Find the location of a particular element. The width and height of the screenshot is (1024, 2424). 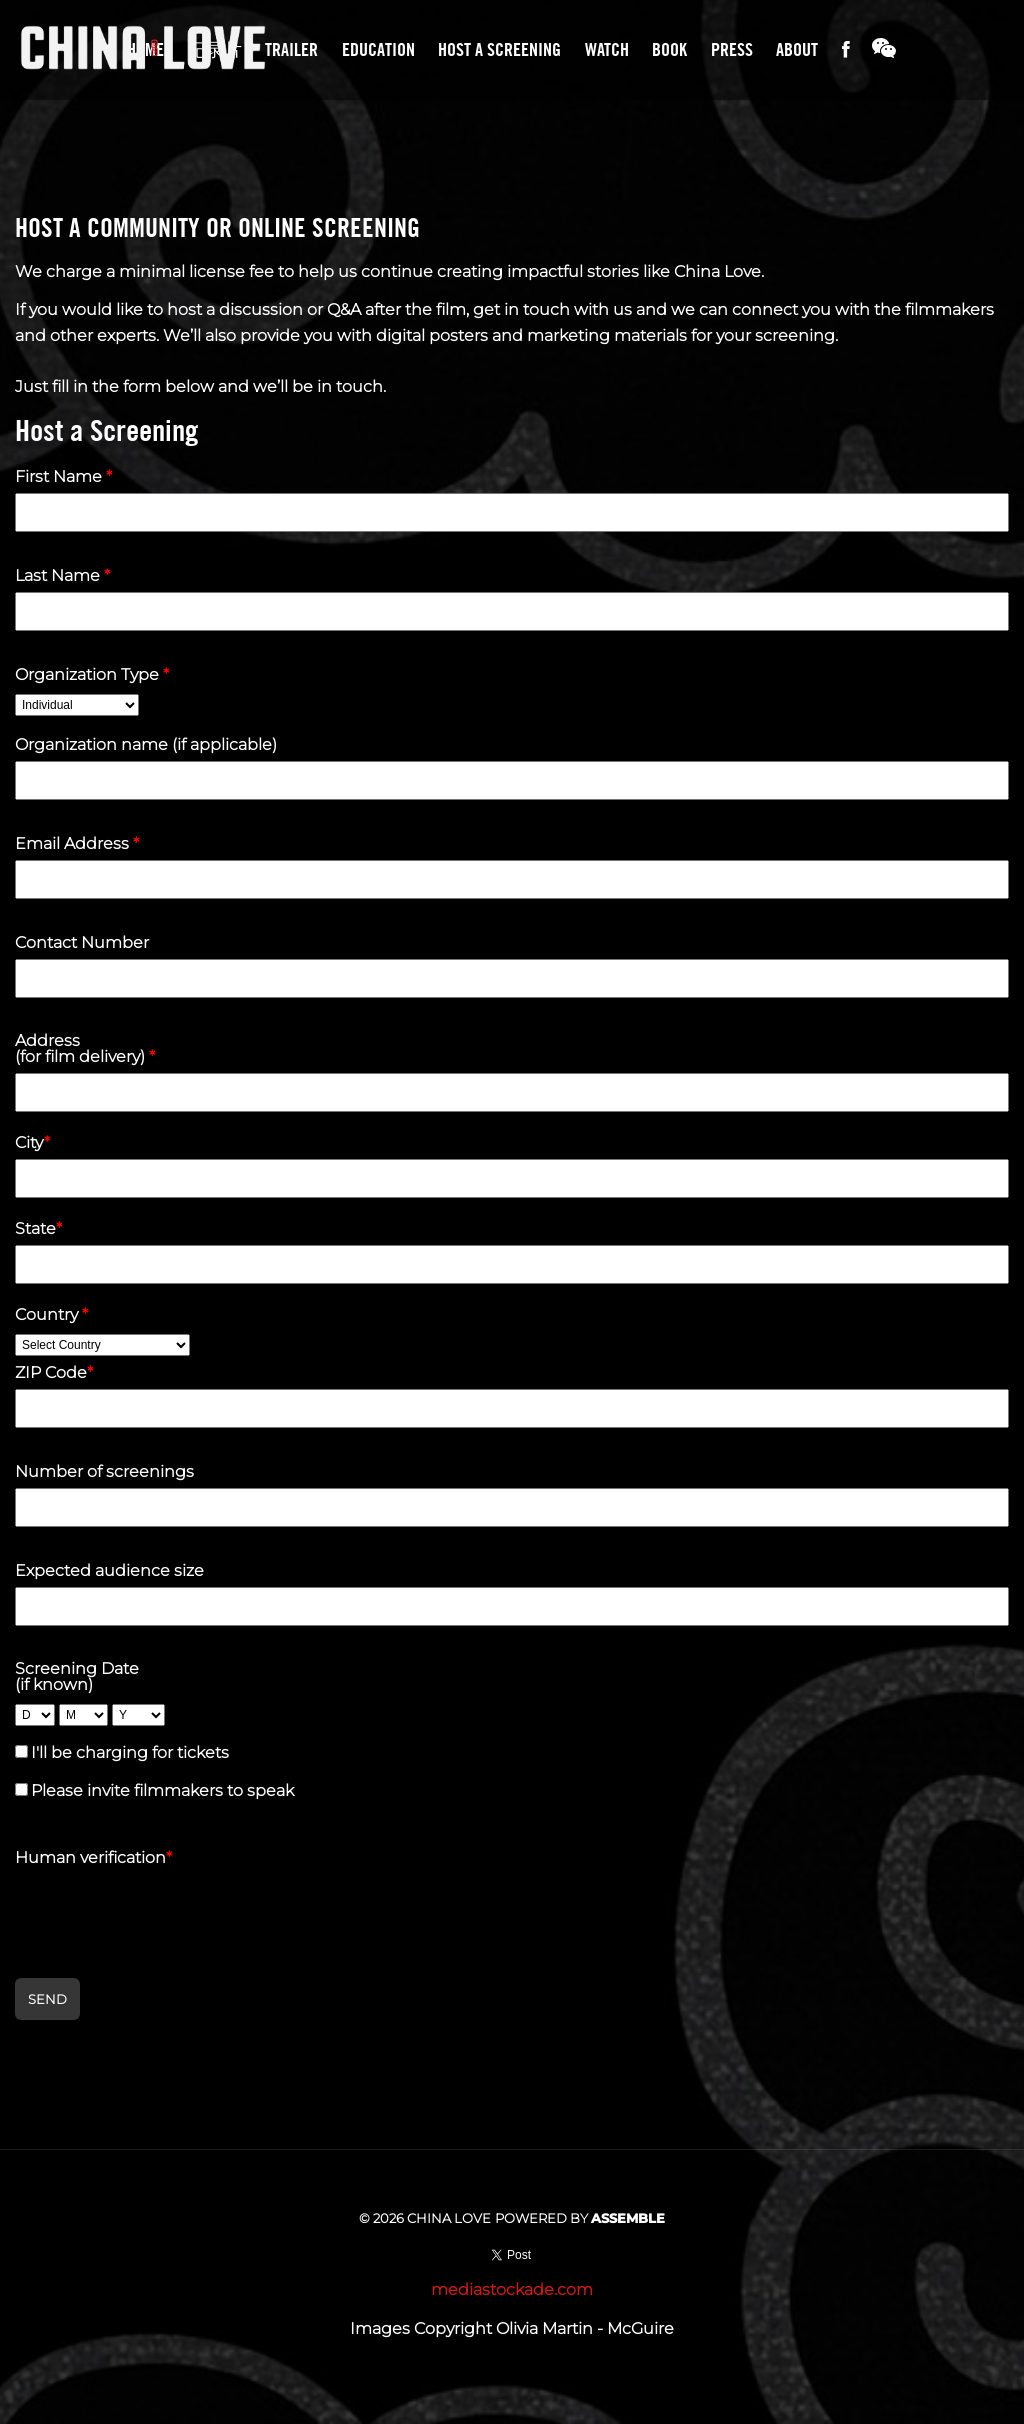

Screening Date (if known) is located at coordinates (77, 1677).